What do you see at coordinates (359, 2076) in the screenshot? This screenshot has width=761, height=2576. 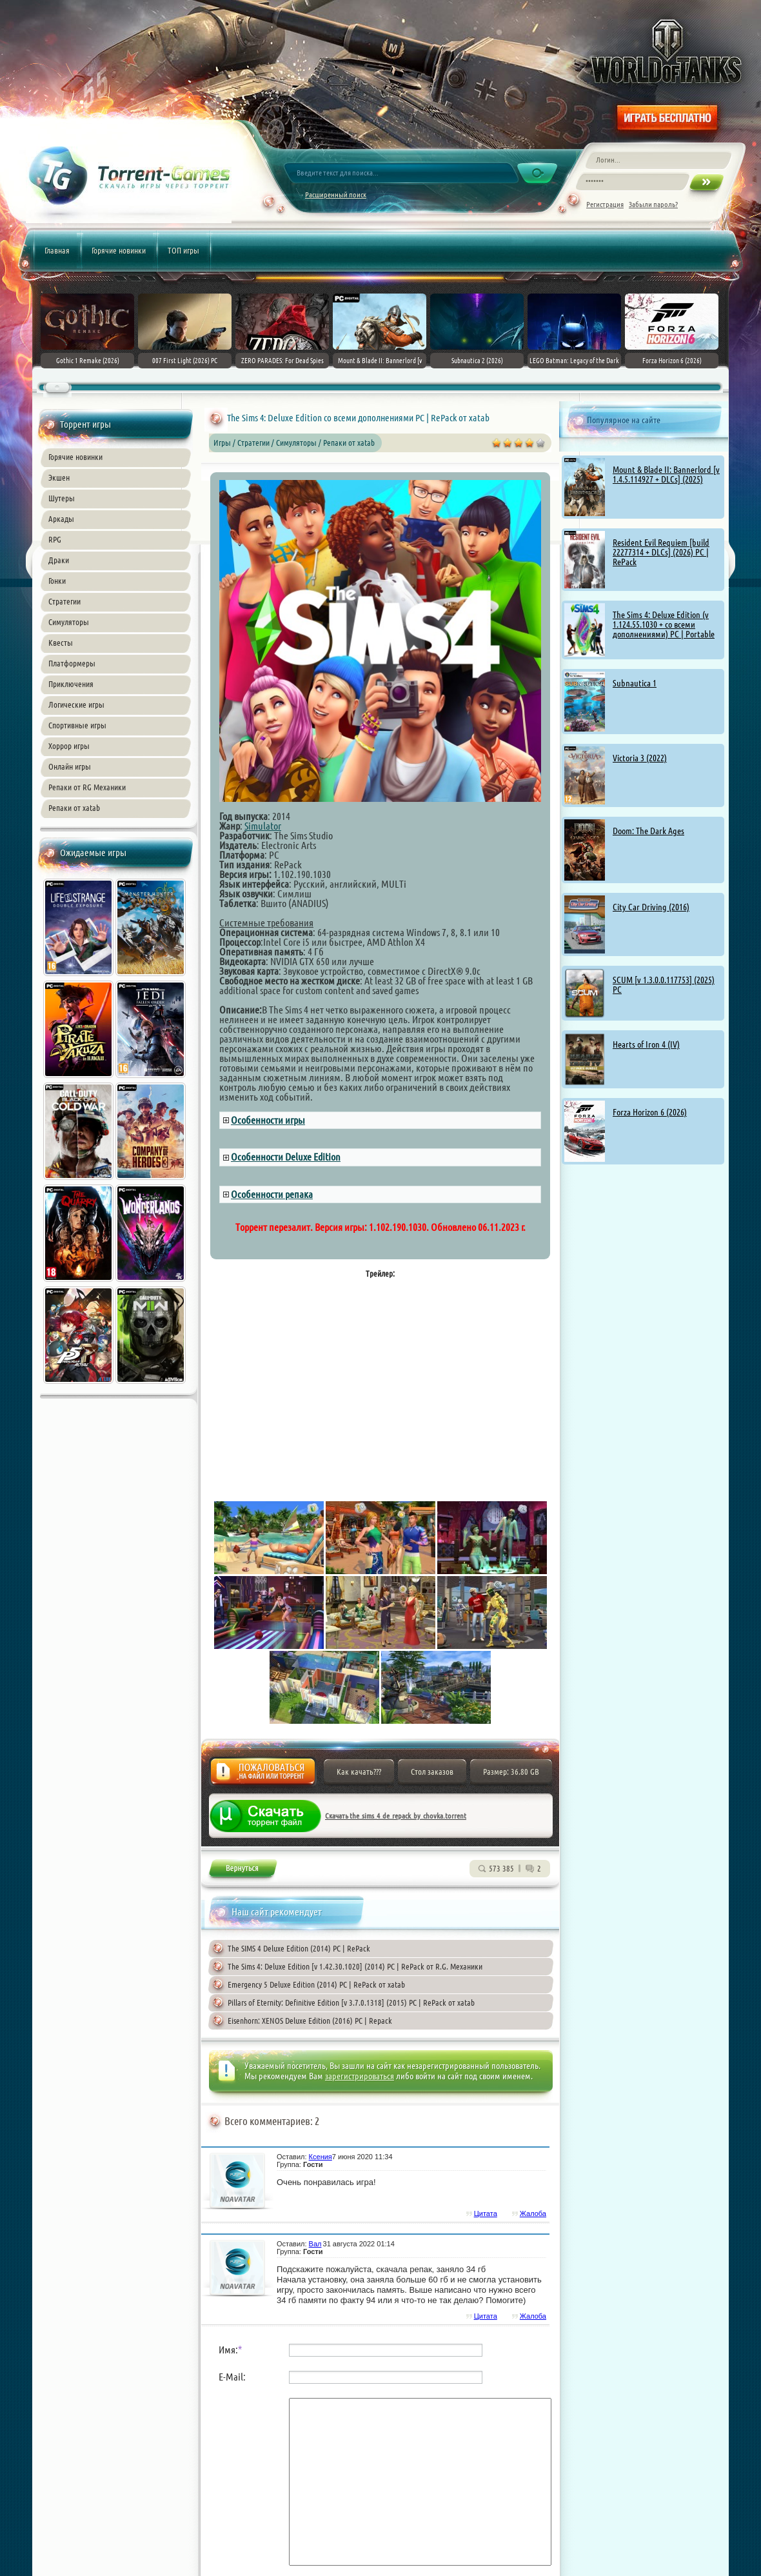 I see `зарегистрироваться` at bounding box center [359, 2076].